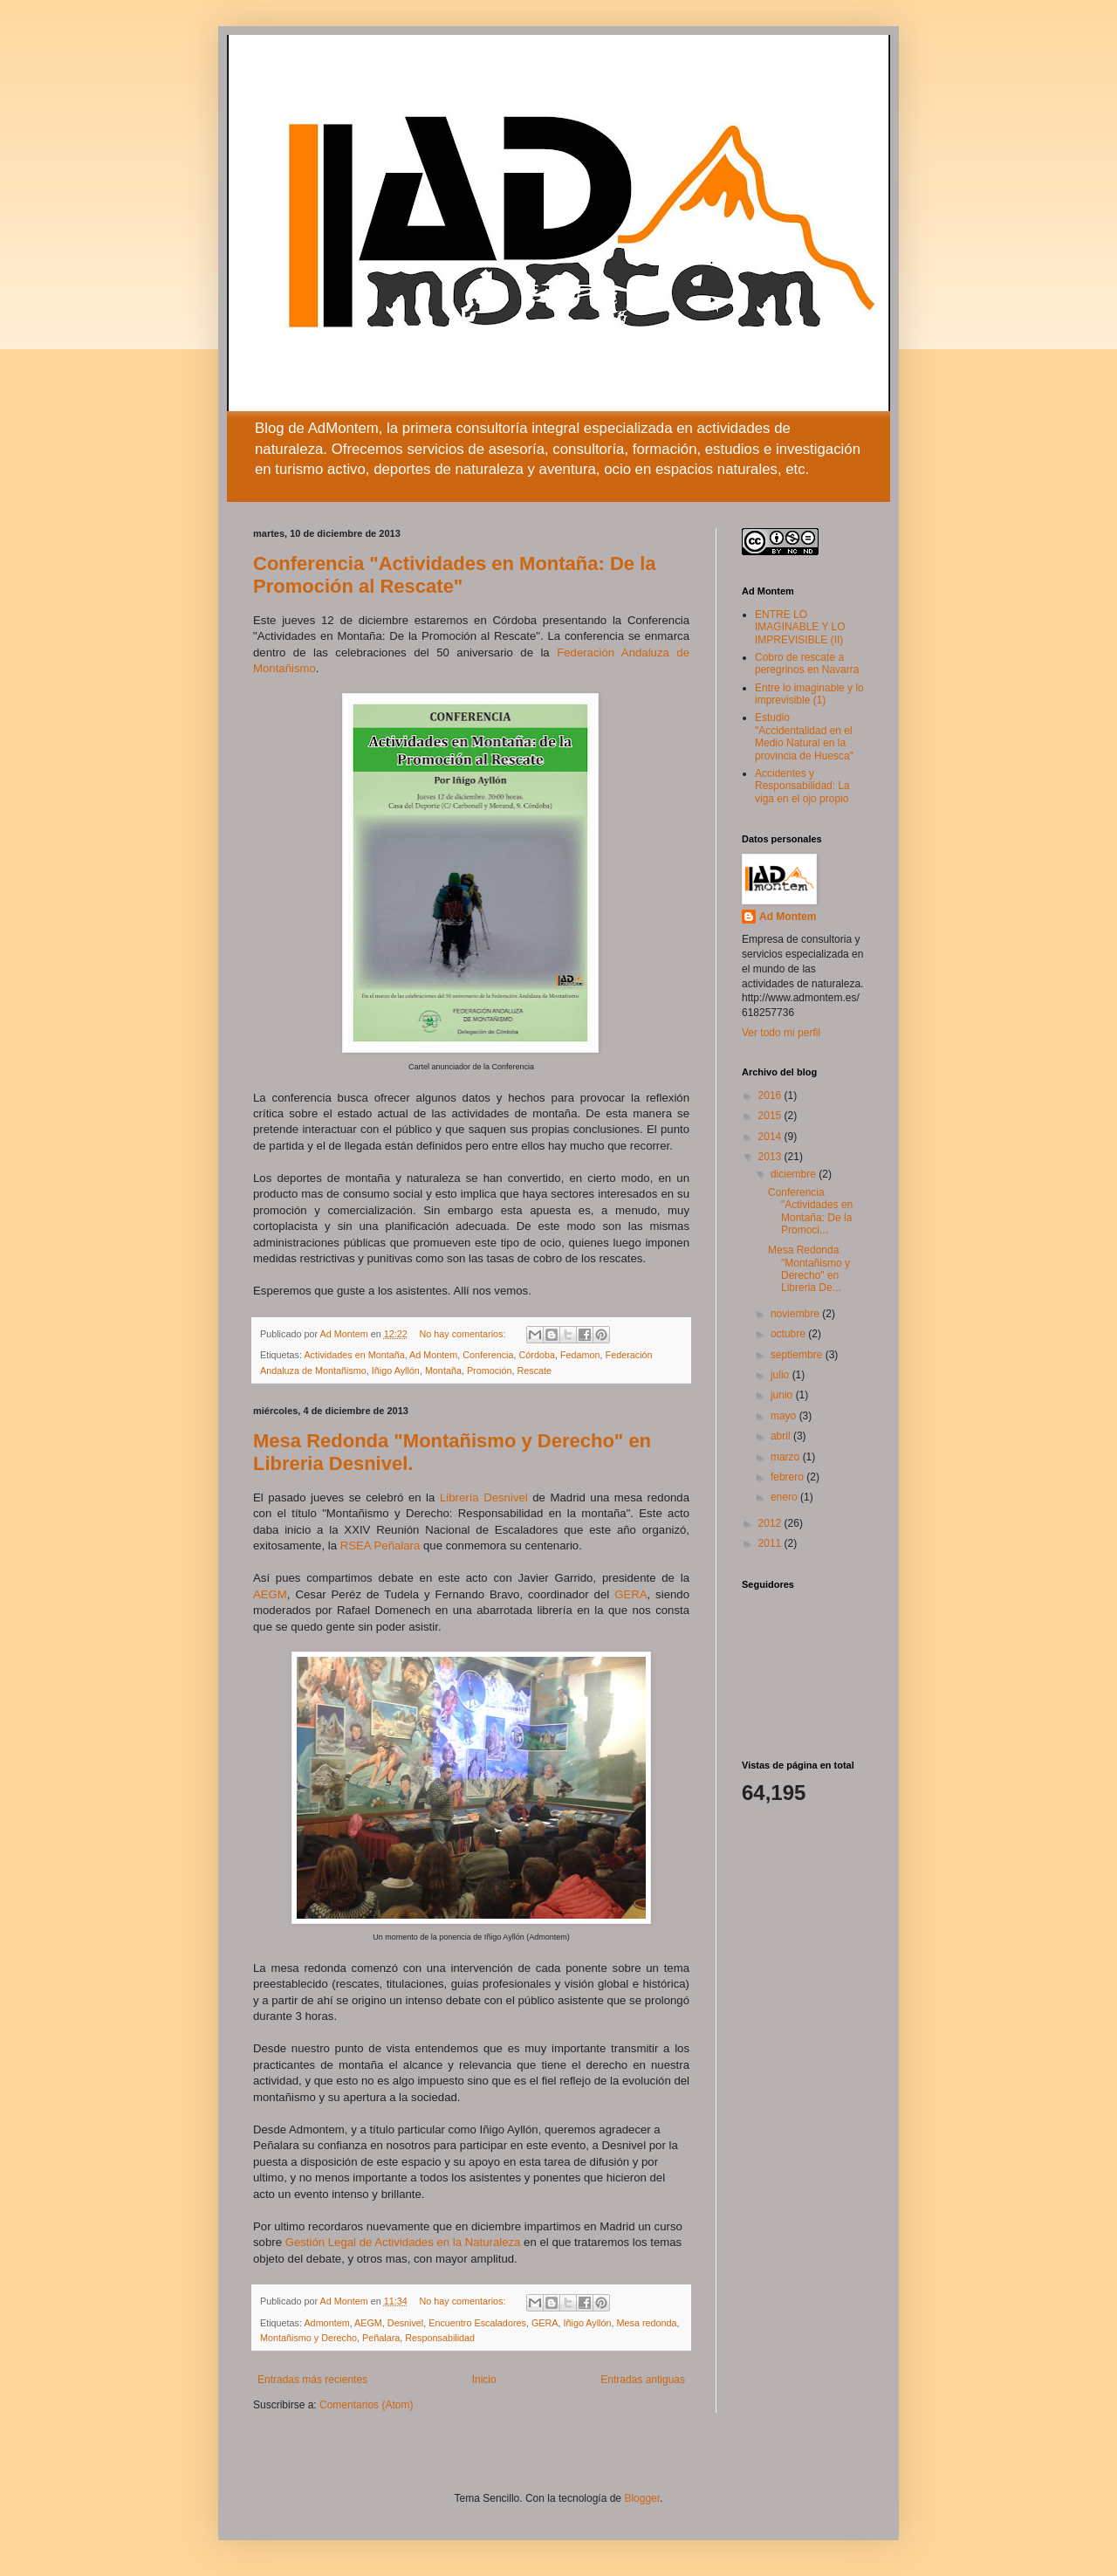 This screenshot has width=1117, height=2576. I want to click on Conferencia, so click(488, 1355).